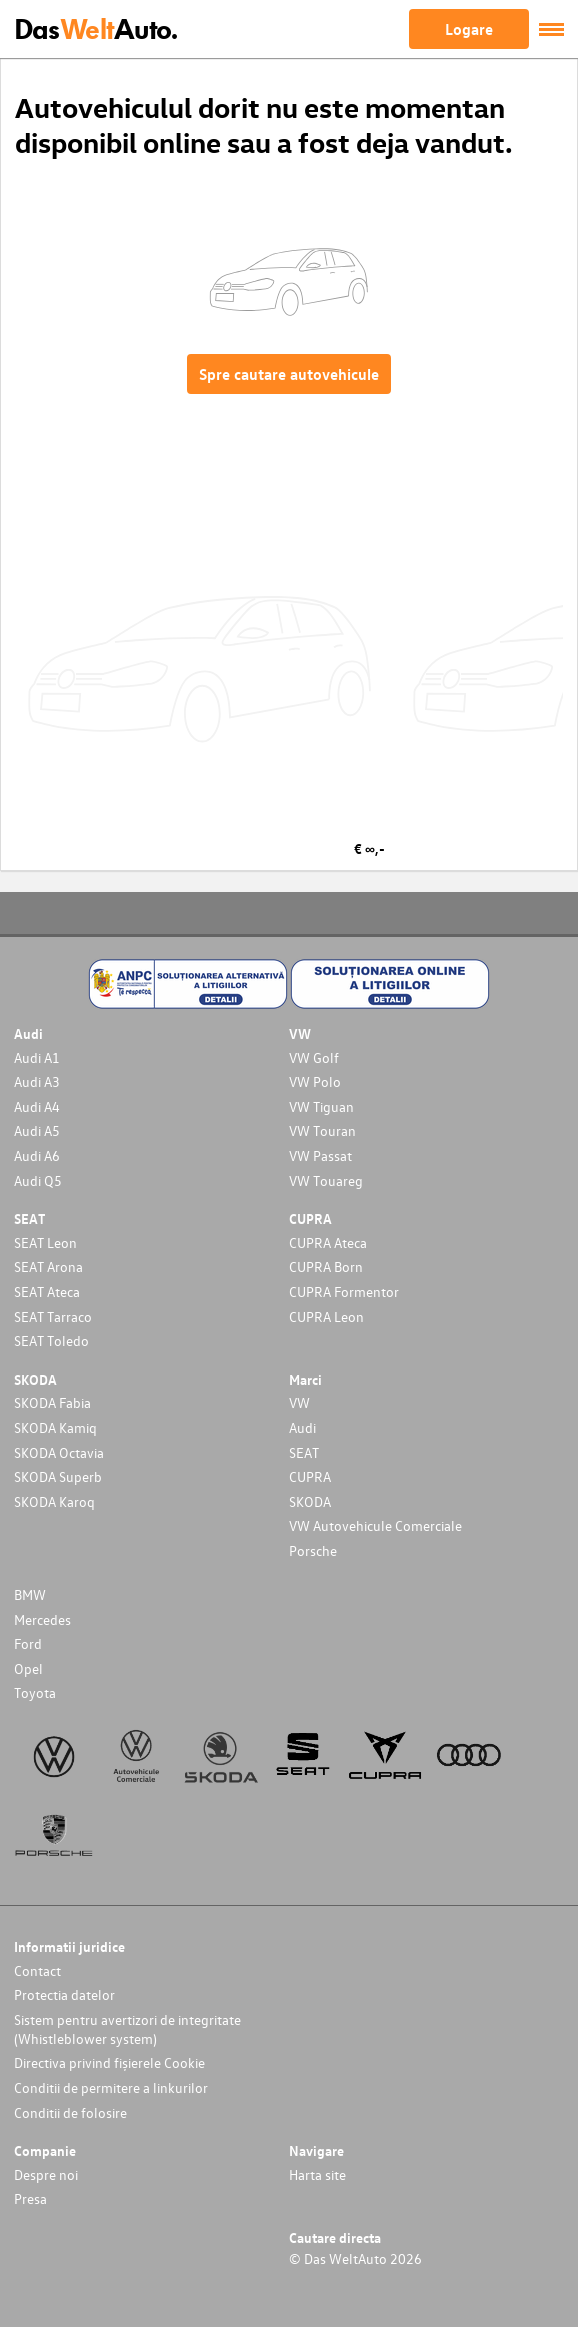 The width and height of the screenshot is (578, 2327). What do you see at coordinates (127, 2029) in the screenshot?
I see `Sistem pentru avertizori de integritate (Whistleblower system)` at bounding box center [127, 2029].